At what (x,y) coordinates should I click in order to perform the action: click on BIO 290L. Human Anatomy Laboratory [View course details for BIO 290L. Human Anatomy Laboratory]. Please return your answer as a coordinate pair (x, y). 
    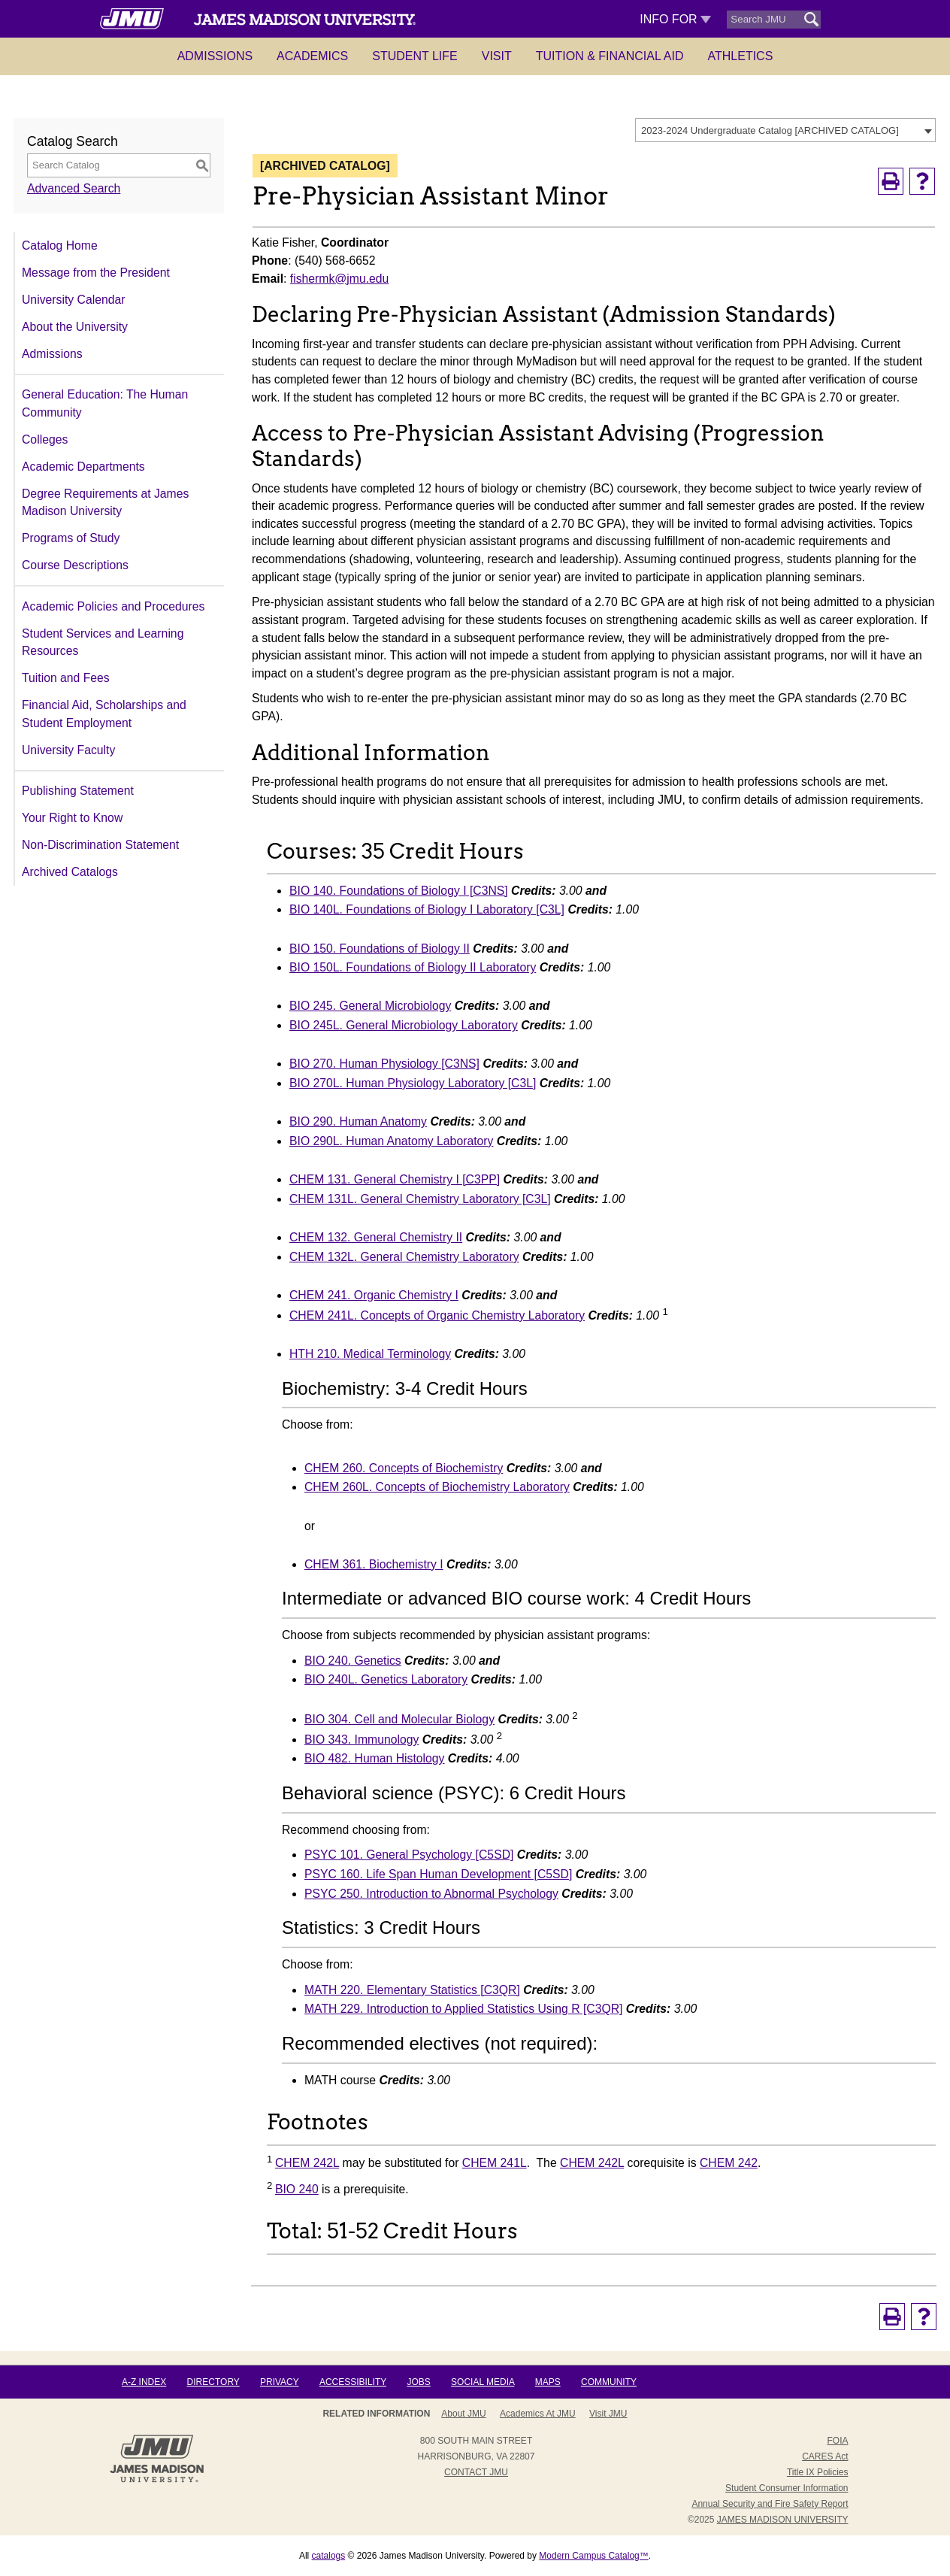
    Looking at the image, I should click on (391, 1141).